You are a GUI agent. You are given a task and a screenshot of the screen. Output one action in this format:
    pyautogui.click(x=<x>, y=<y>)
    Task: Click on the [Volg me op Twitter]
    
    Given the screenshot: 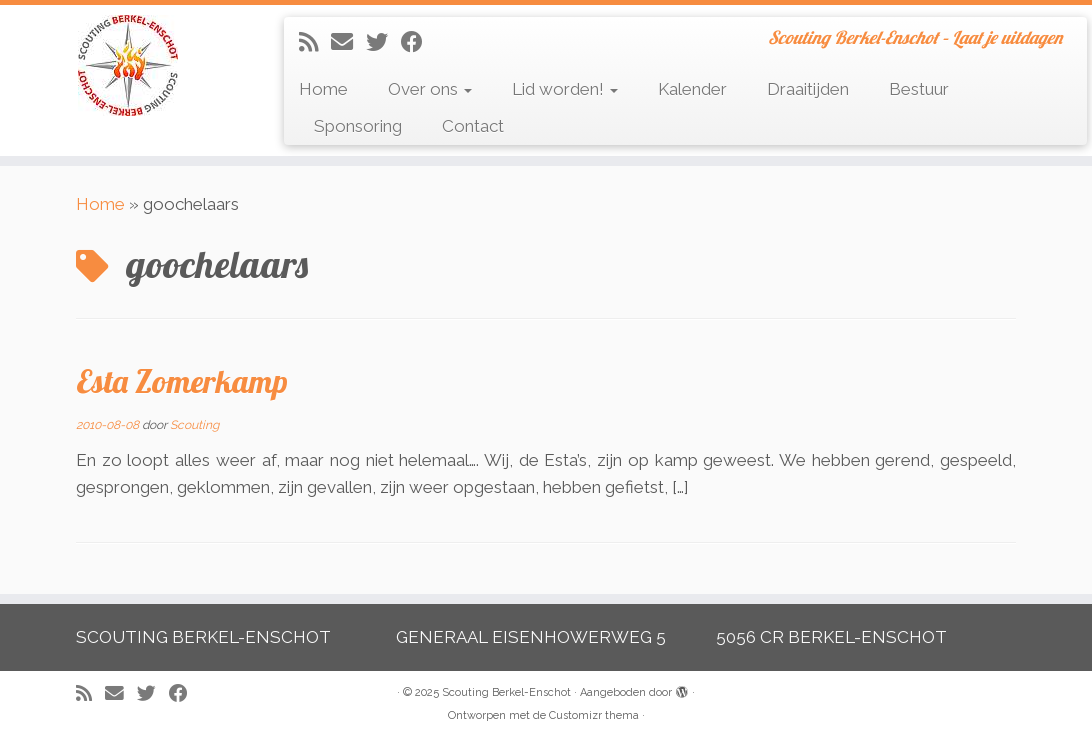 What is the action you would take?
    pyautogui.click(x=383, y=42)
    